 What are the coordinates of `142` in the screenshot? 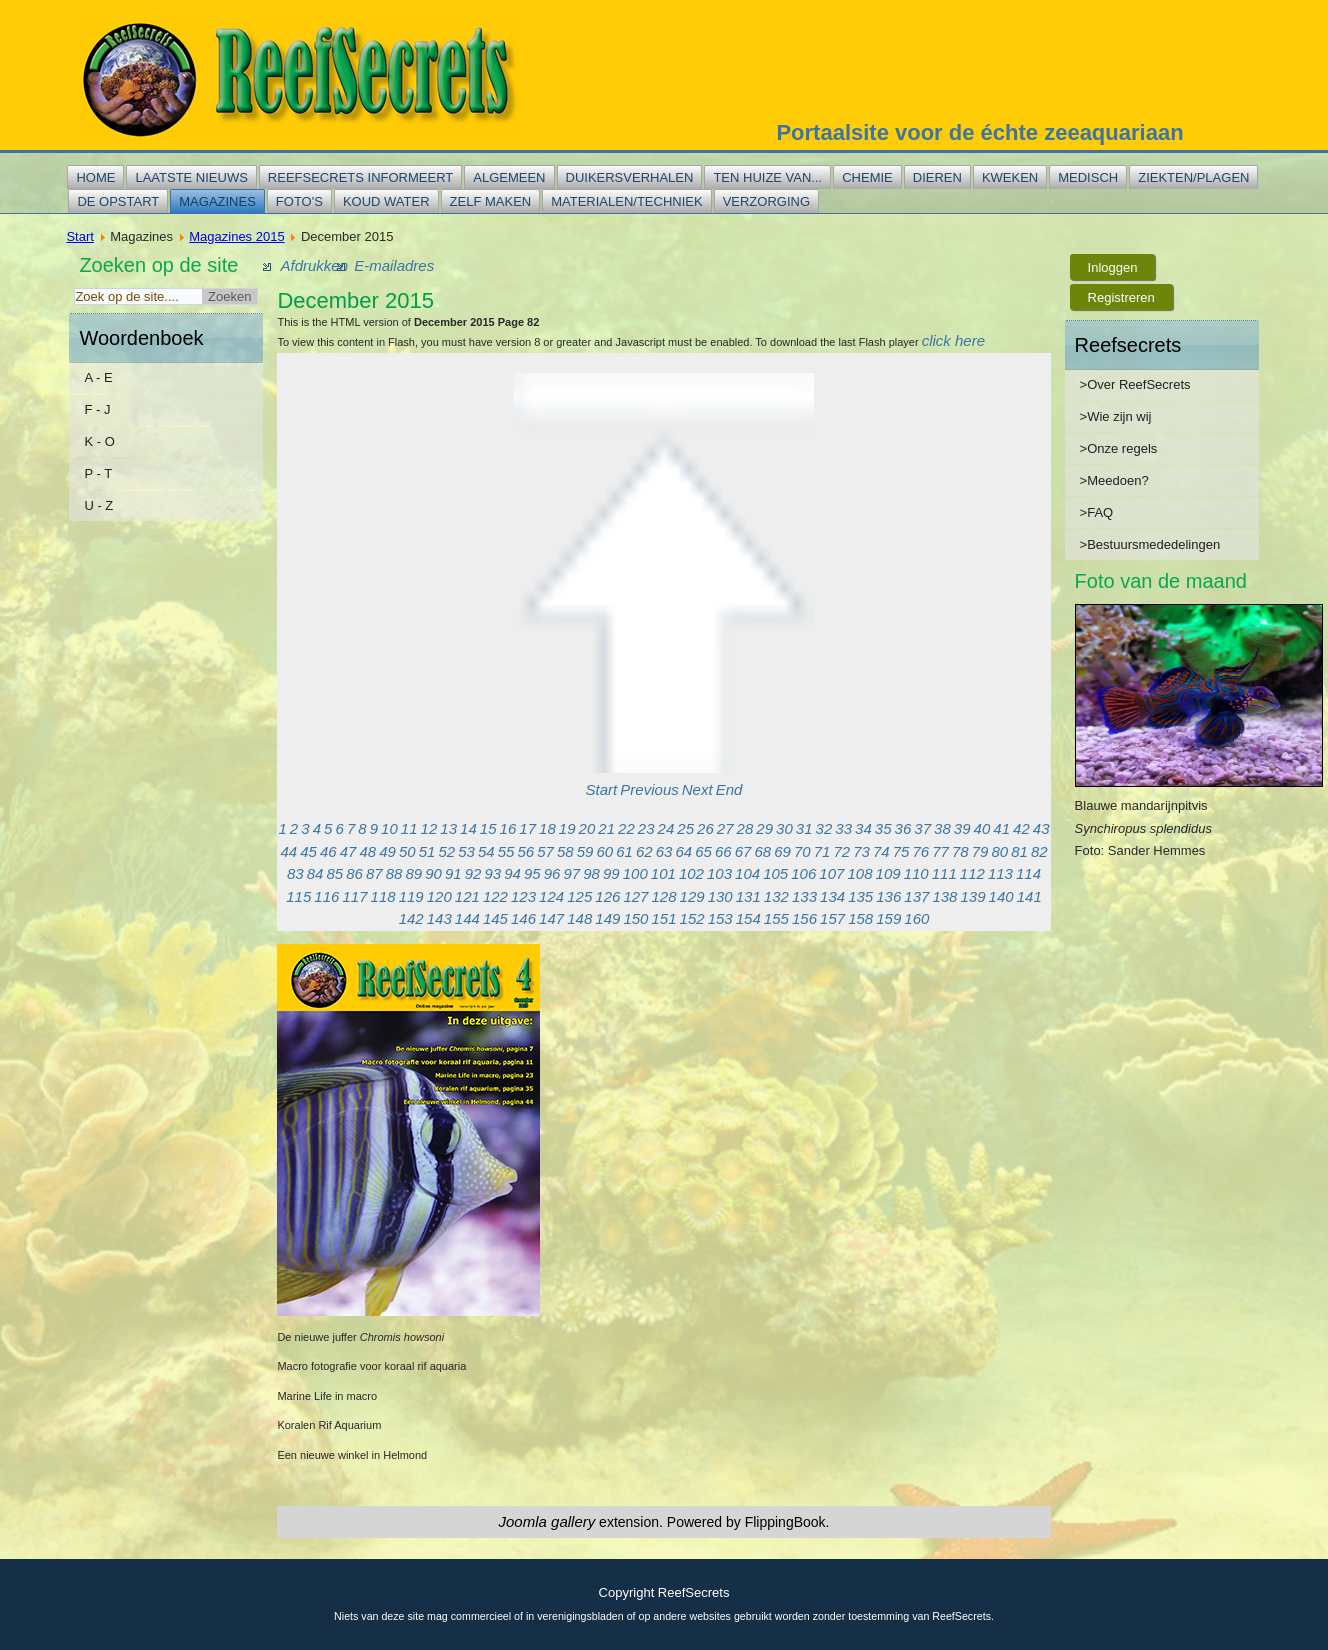 It's located at (411, 918).